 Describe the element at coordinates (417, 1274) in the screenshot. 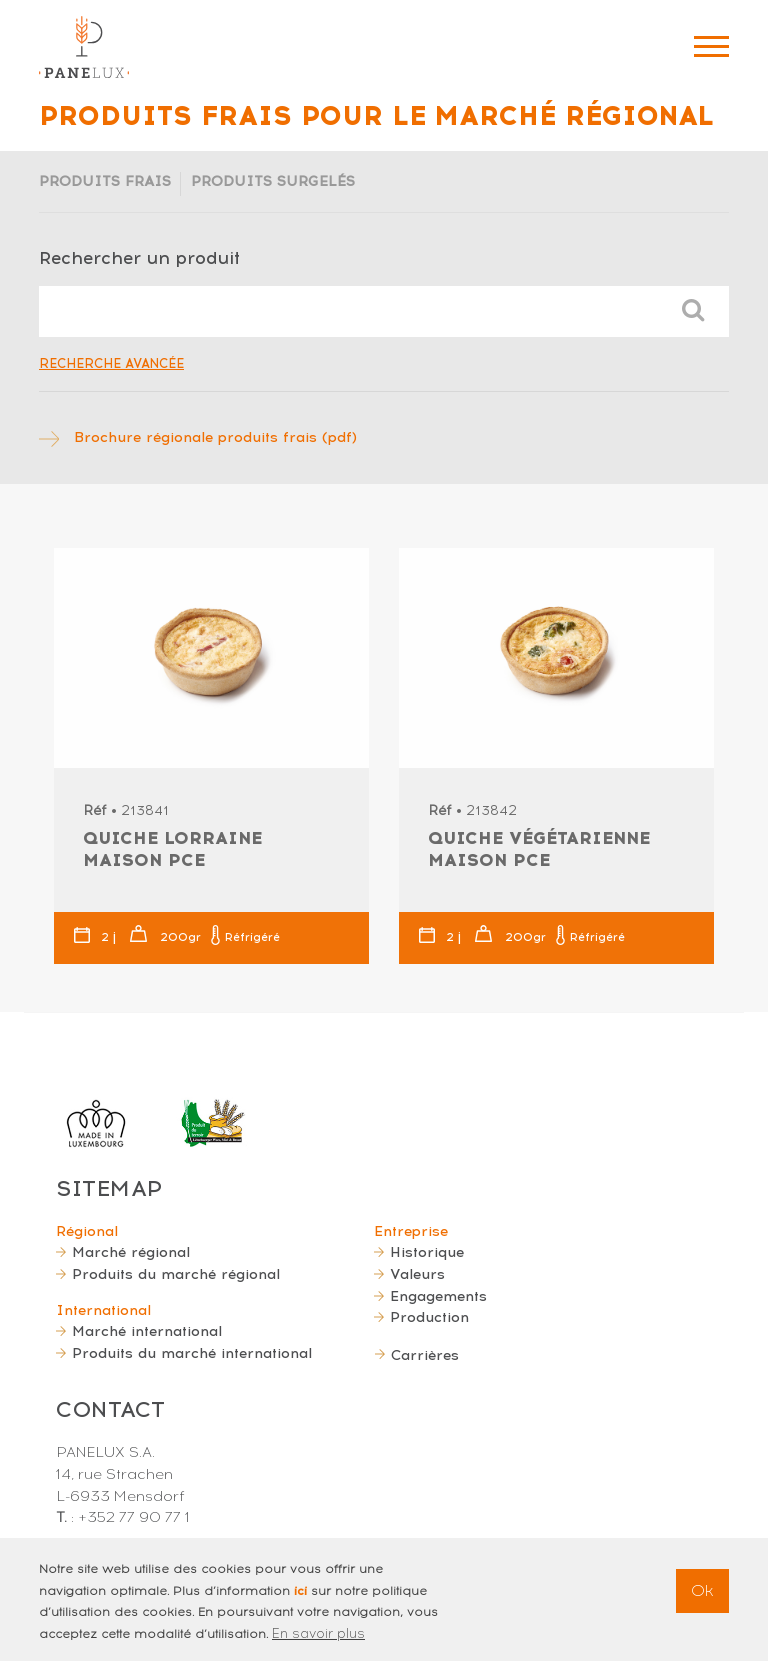

I see `Valeurs` at that location.